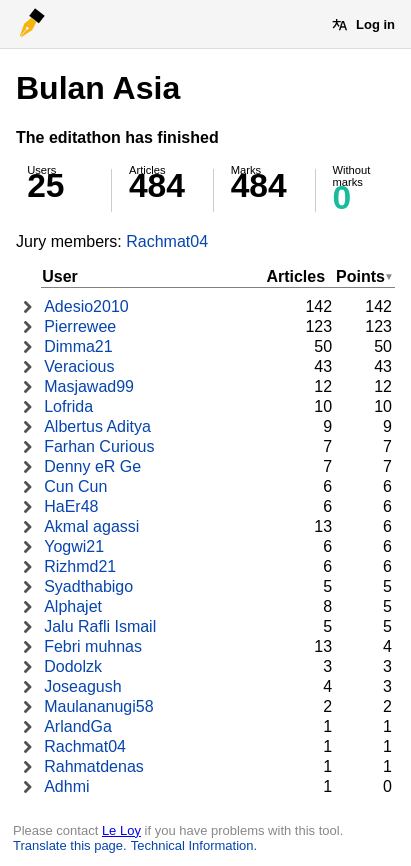  I want to click on Farhan Curious, so click(99, 446).